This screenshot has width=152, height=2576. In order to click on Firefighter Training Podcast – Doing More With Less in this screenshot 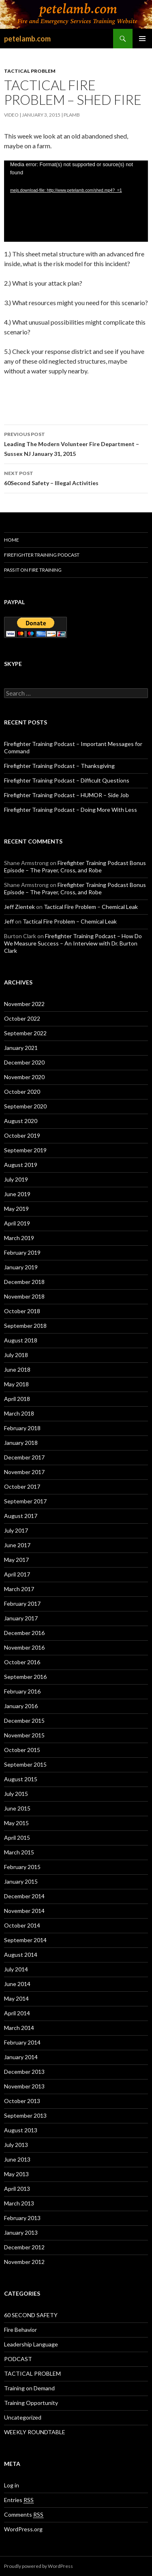, I will do `click(70, 809)`.